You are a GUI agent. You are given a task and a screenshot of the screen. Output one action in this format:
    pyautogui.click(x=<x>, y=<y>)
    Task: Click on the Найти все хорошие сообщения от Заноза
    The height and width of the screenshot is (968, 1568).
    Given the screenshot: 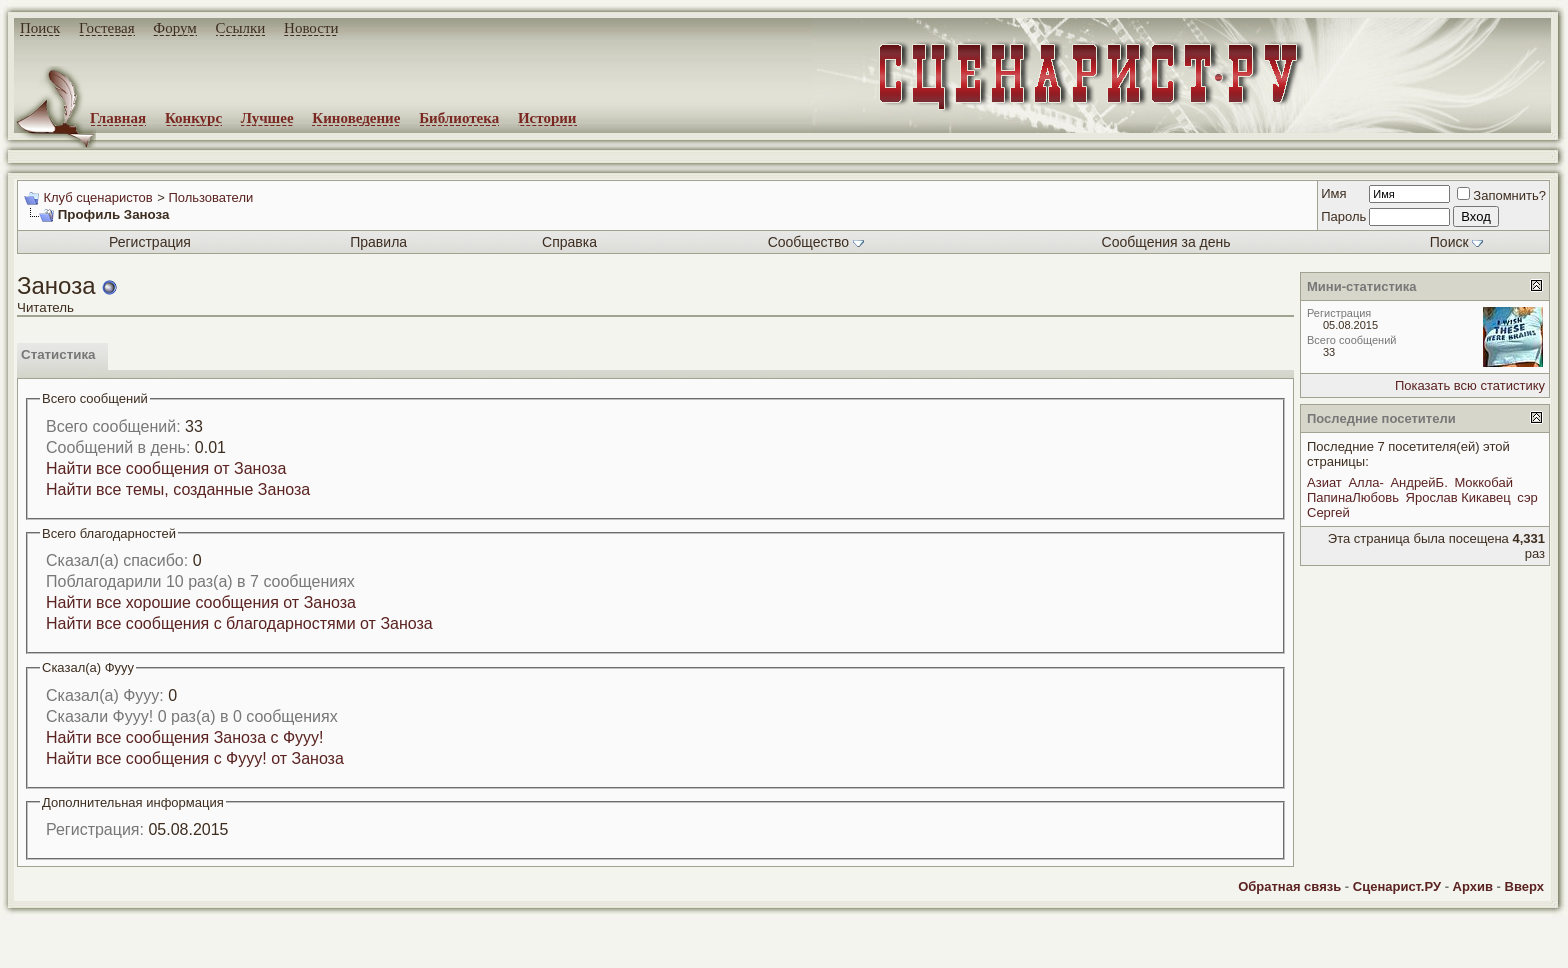 What is the action you would take?
    pyautogui.click(x=201, y=602)
    